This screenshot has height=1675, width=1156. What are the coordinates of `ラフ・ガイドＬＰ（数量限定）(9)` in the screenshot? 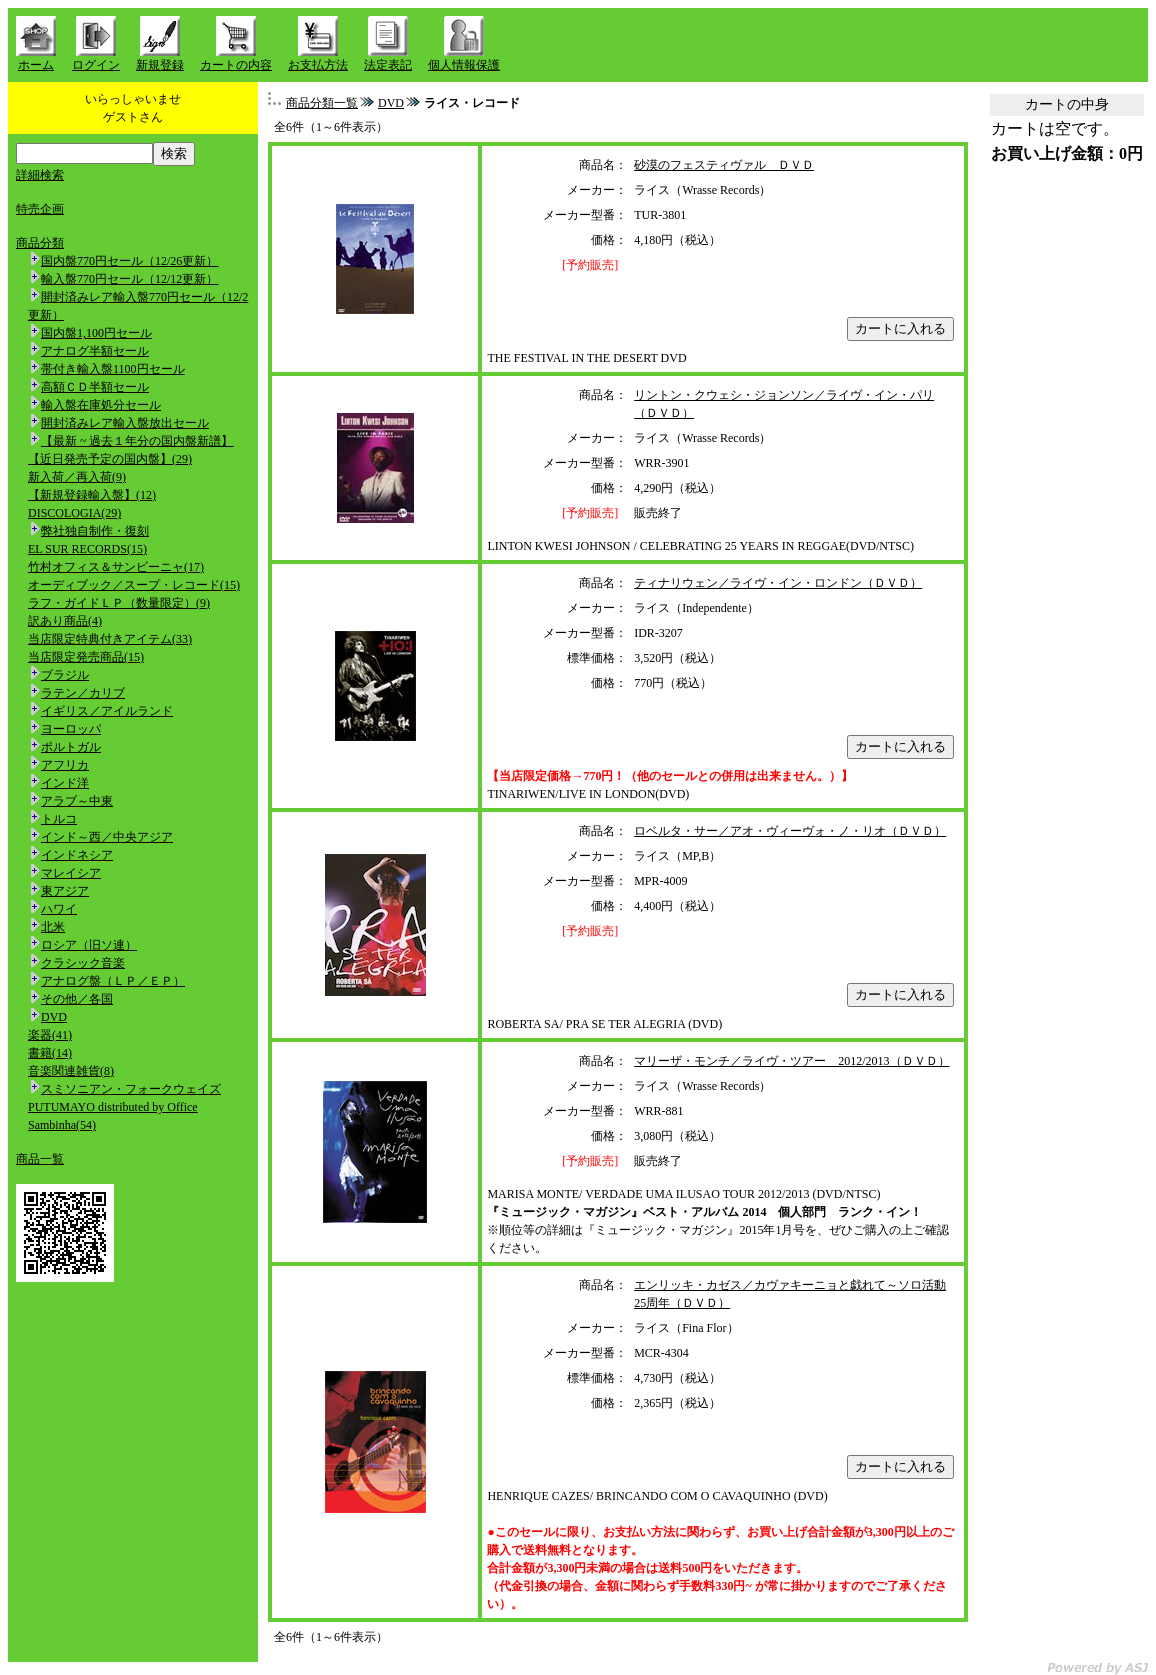 It's located at (119, 603).